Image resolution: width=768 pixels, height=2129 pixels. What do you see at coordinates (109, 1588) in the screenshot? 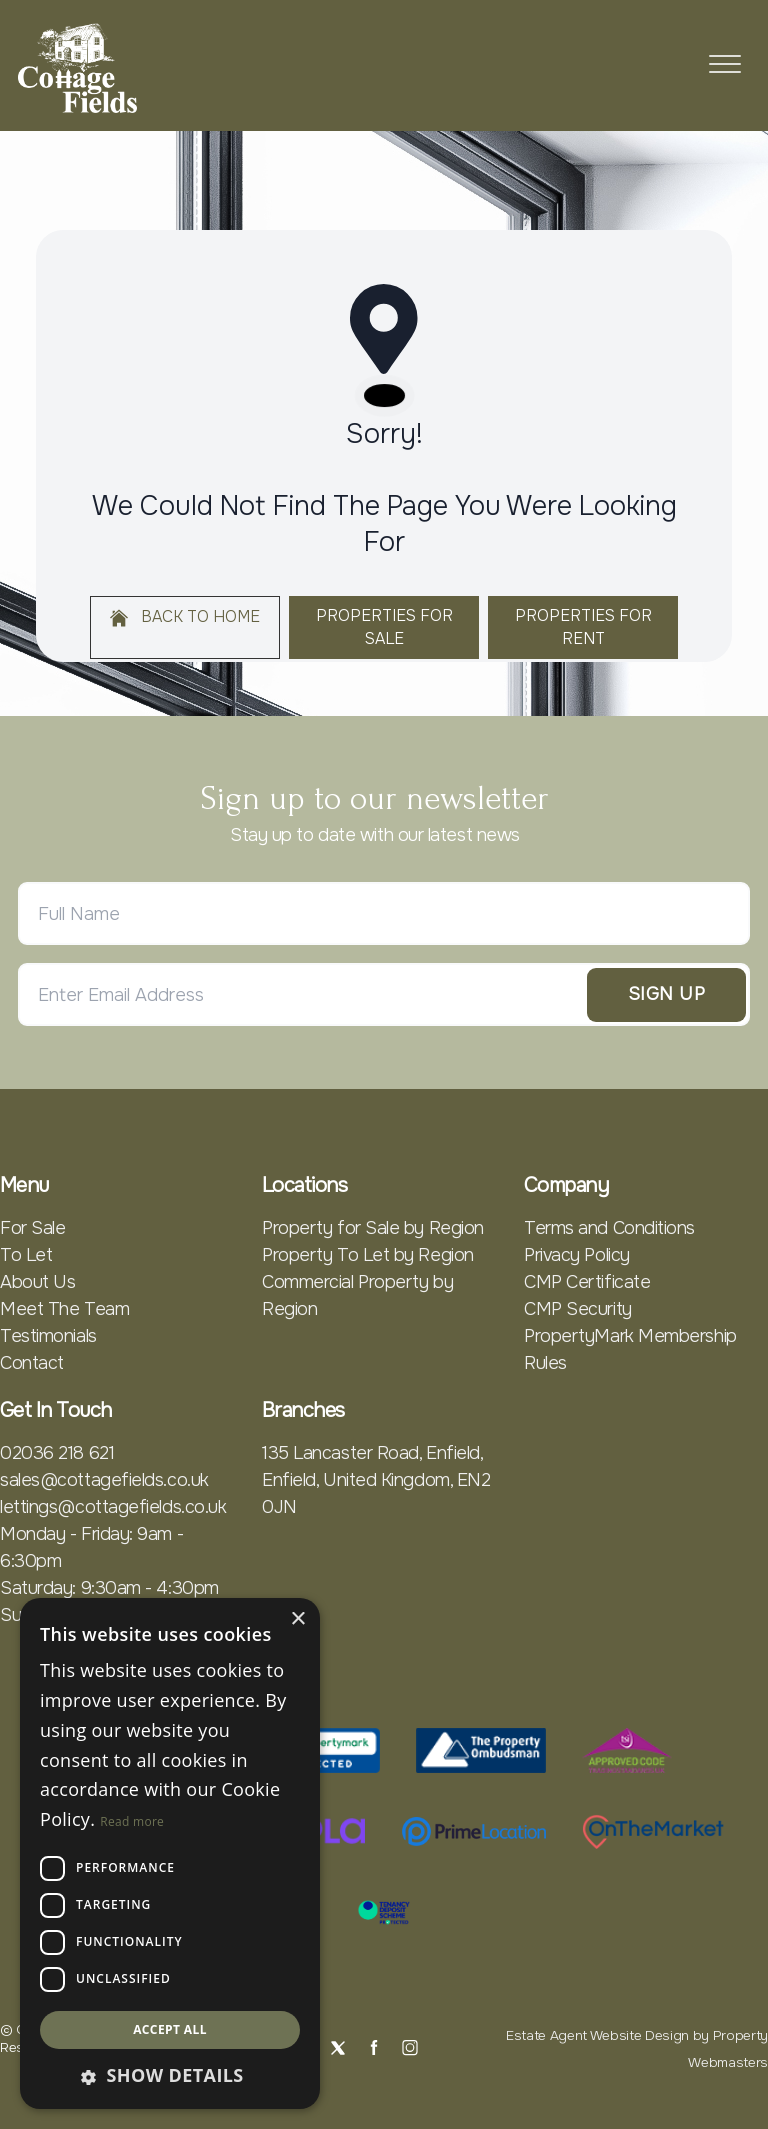
I see `Saturday: 9:30am - 4:30pm` at bounding box center [109, 1588].